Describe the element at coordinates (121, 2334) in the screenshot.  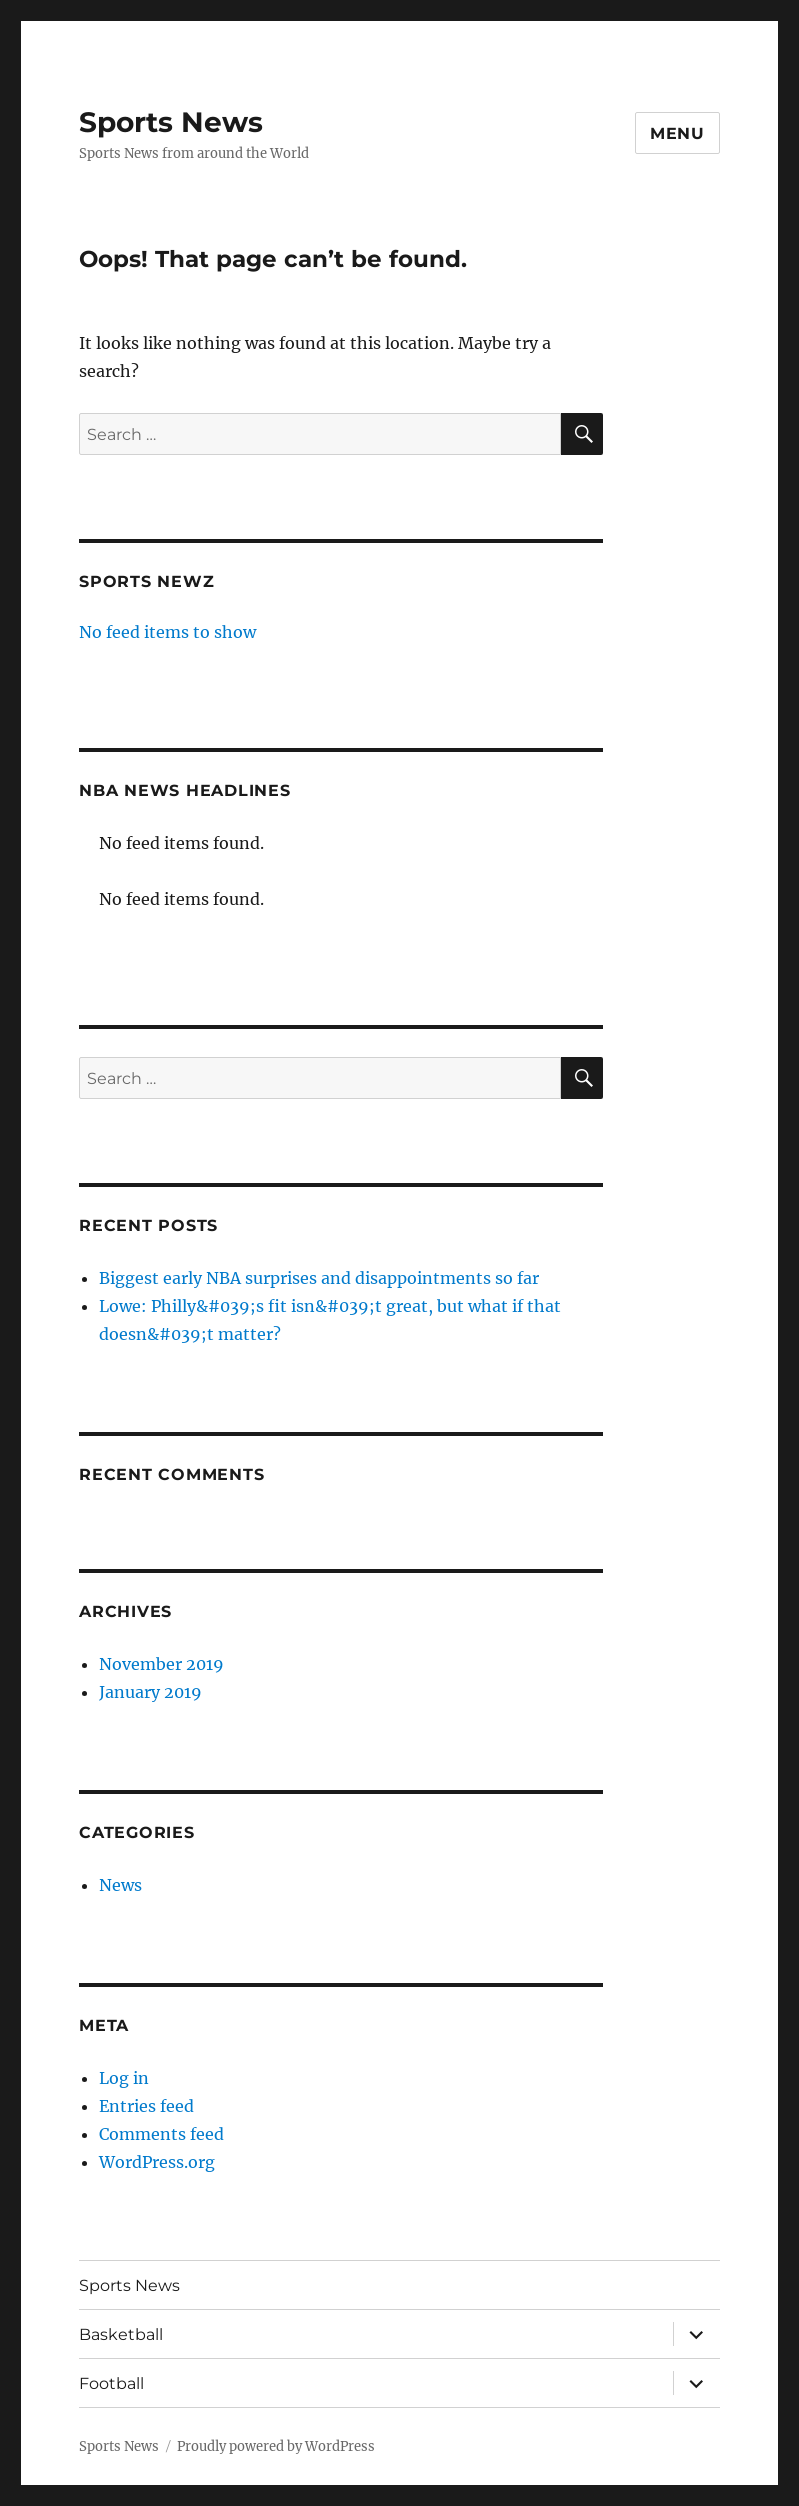
I see `Basketball` at that location.